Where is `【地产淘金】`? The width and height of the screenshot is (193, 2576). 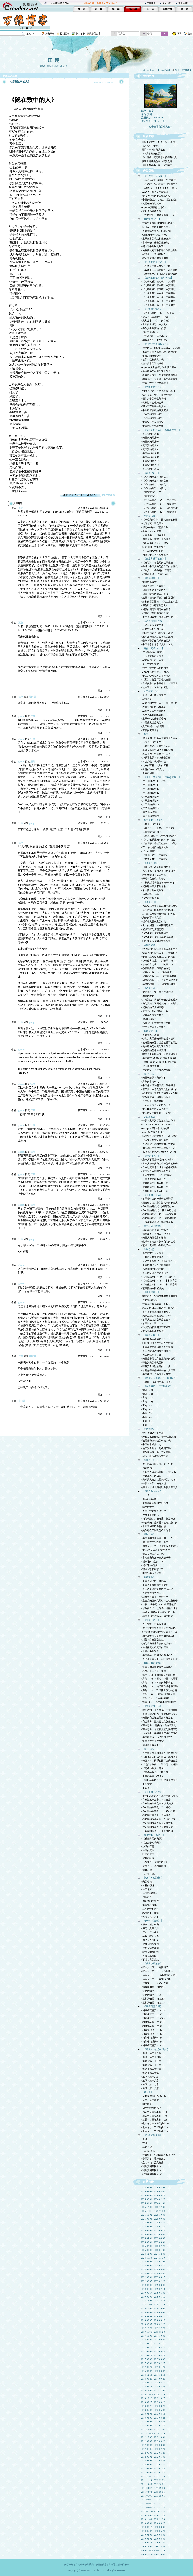 【地产淘金】 is located at coordinates (148, 1429).